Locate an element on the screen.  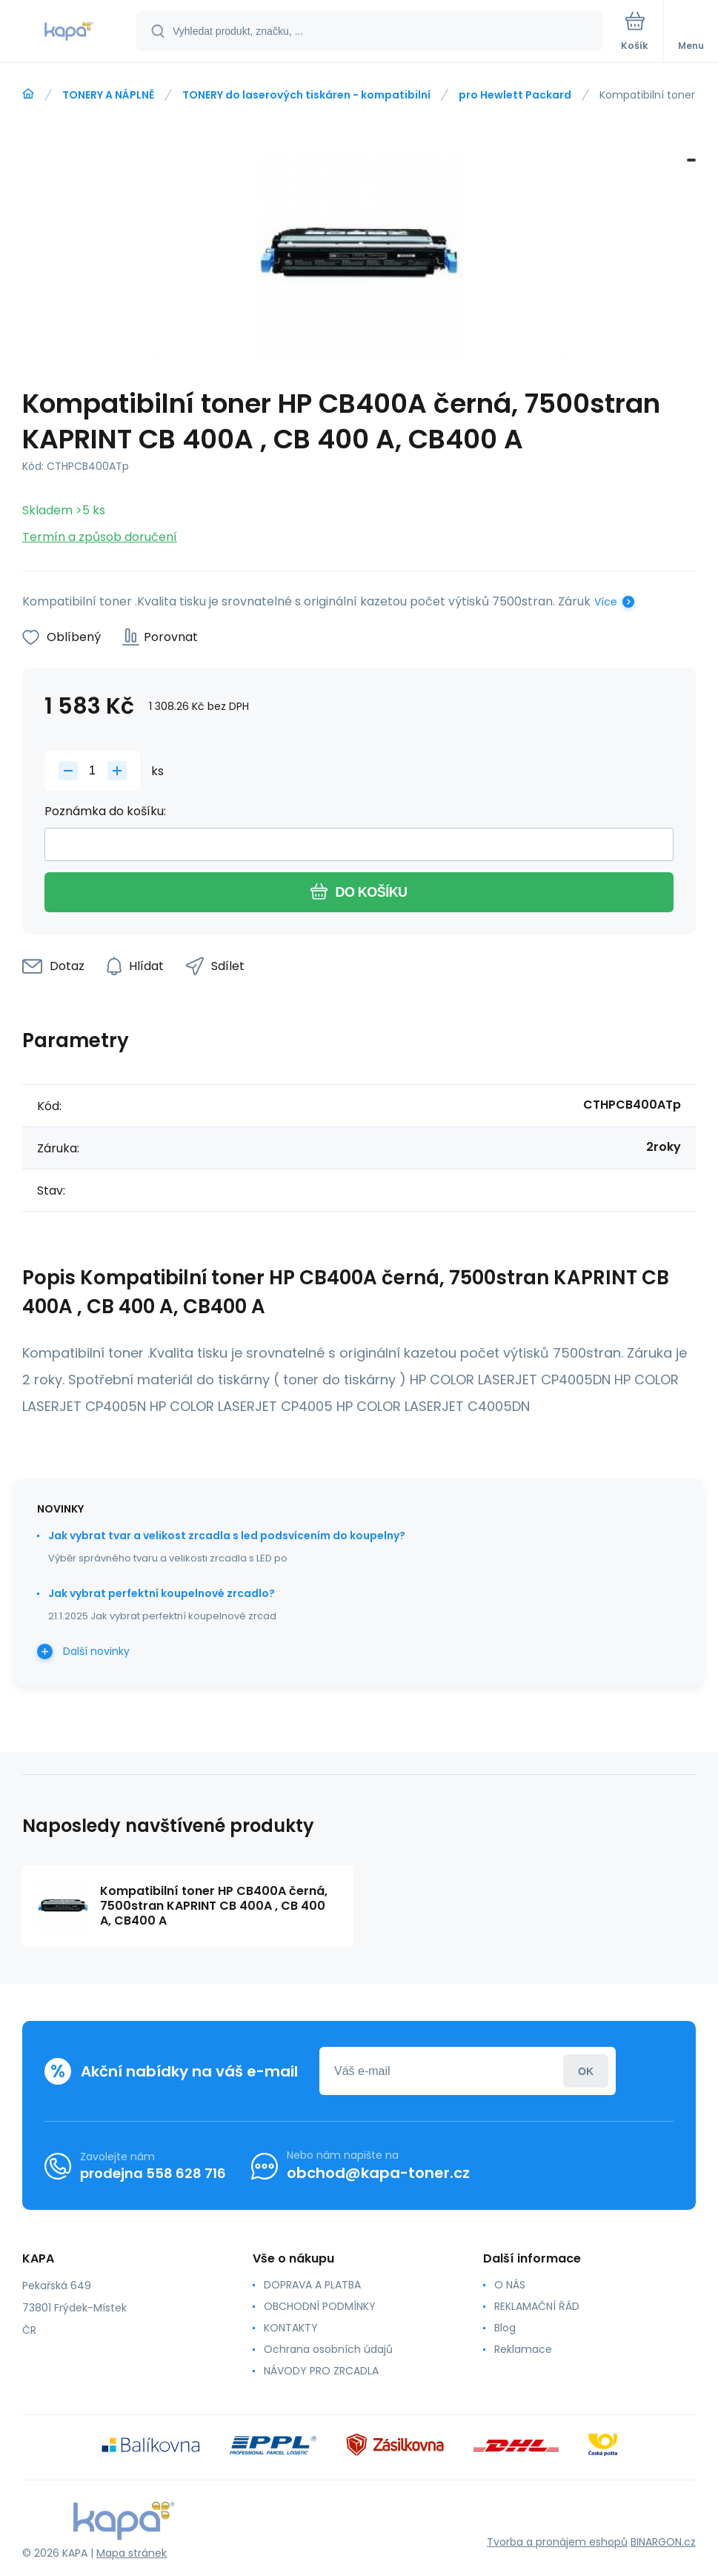
Reklamace is located at coordinates (523, 2349).